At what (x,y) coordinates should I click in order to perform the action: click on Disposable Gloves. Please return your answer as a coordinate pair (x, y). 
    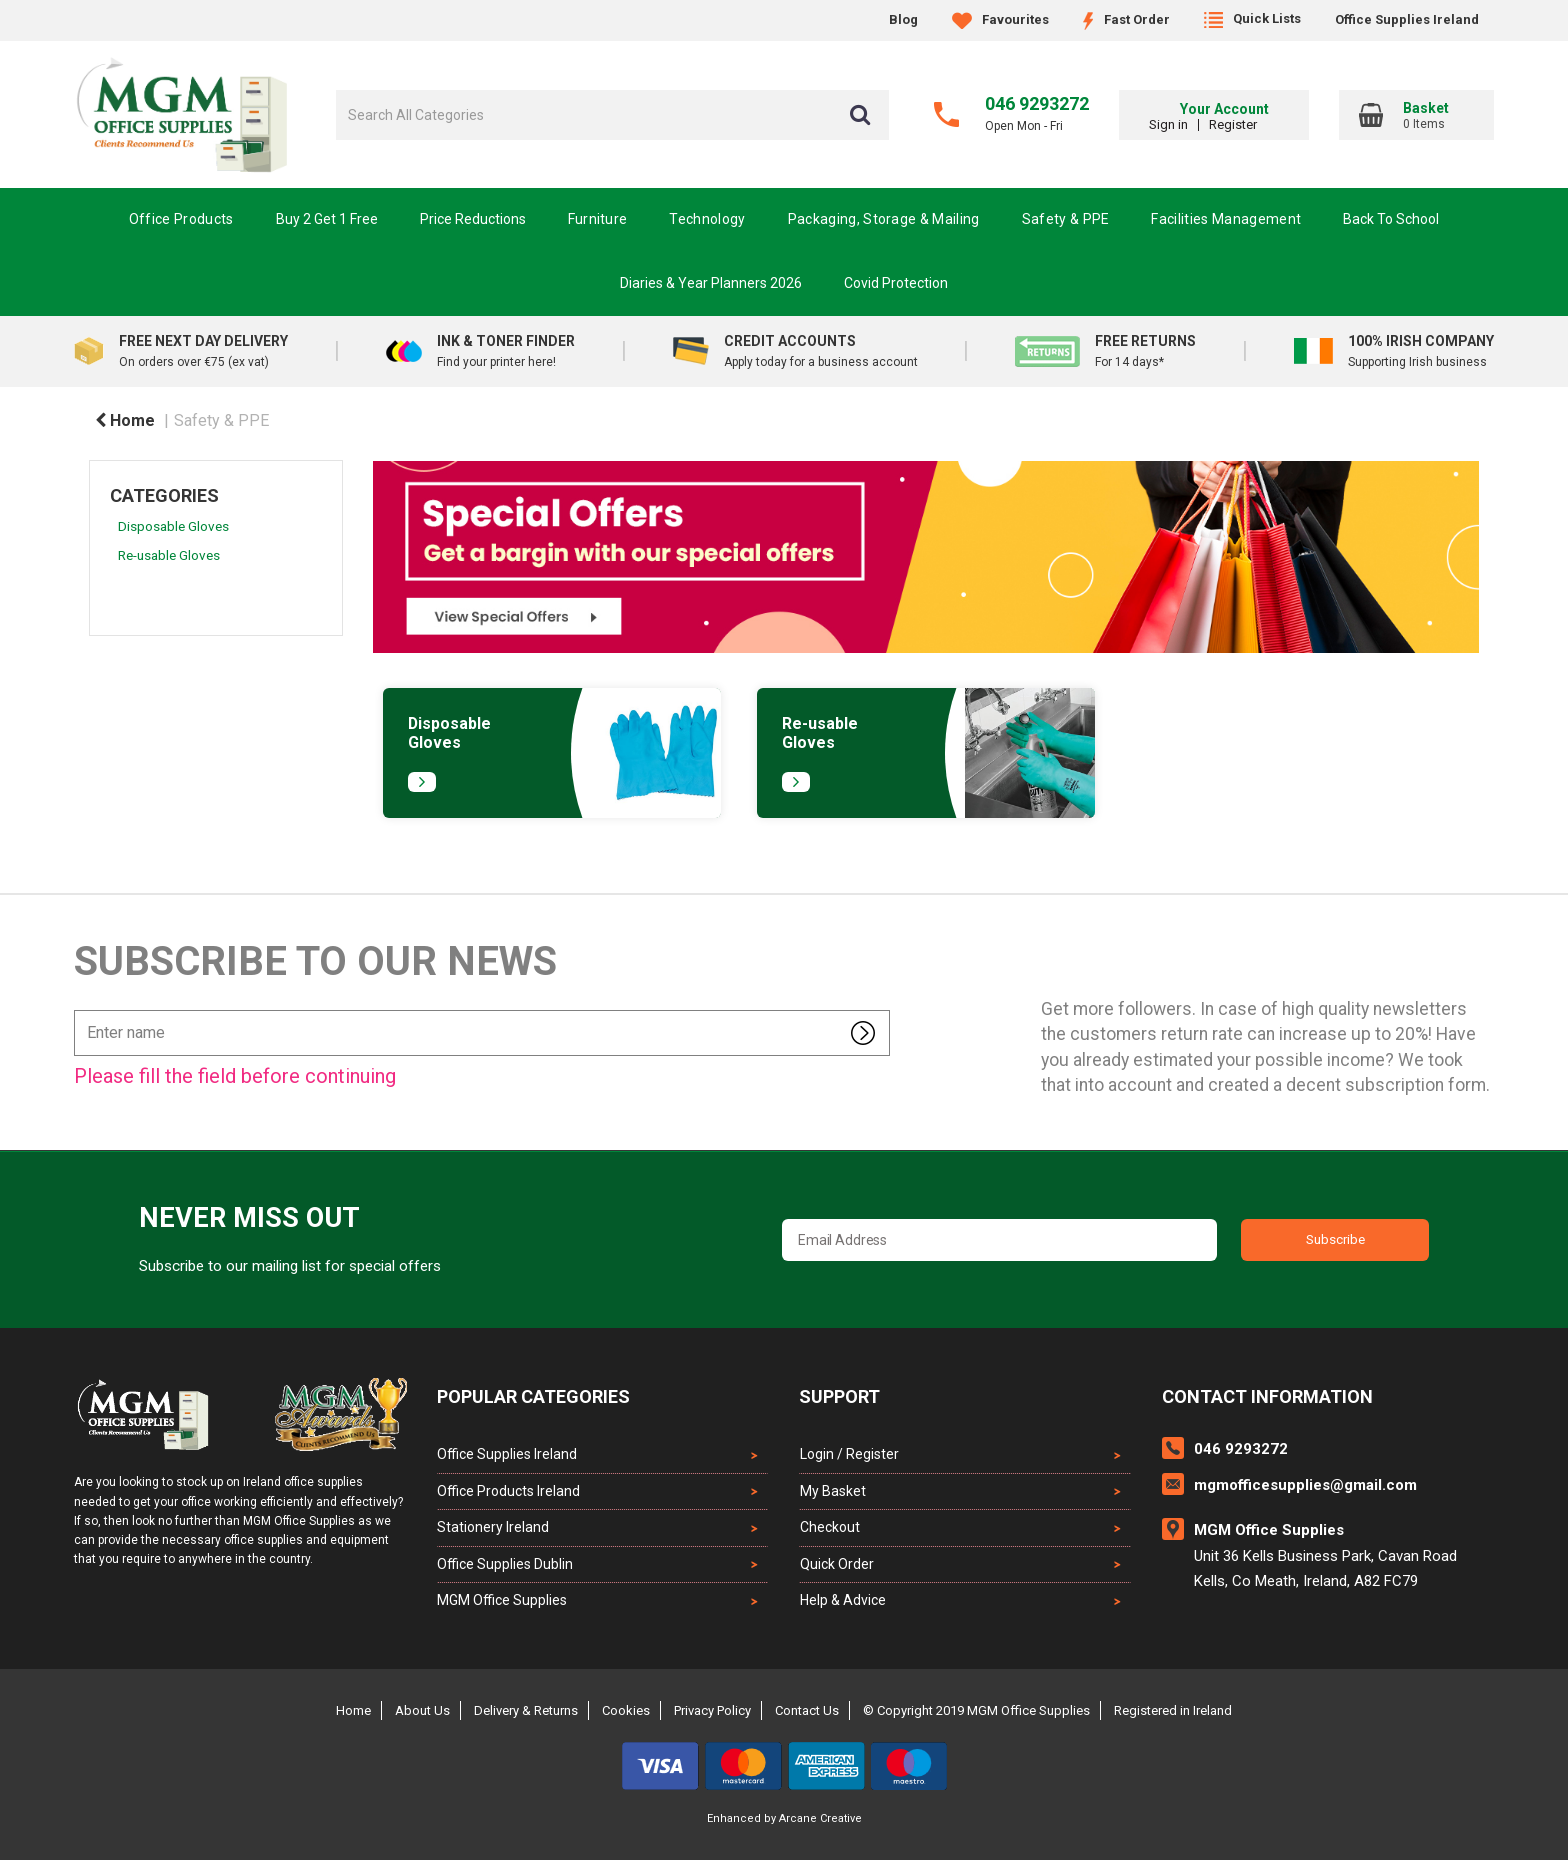
    Looking at the image, I should click on (173, 526).